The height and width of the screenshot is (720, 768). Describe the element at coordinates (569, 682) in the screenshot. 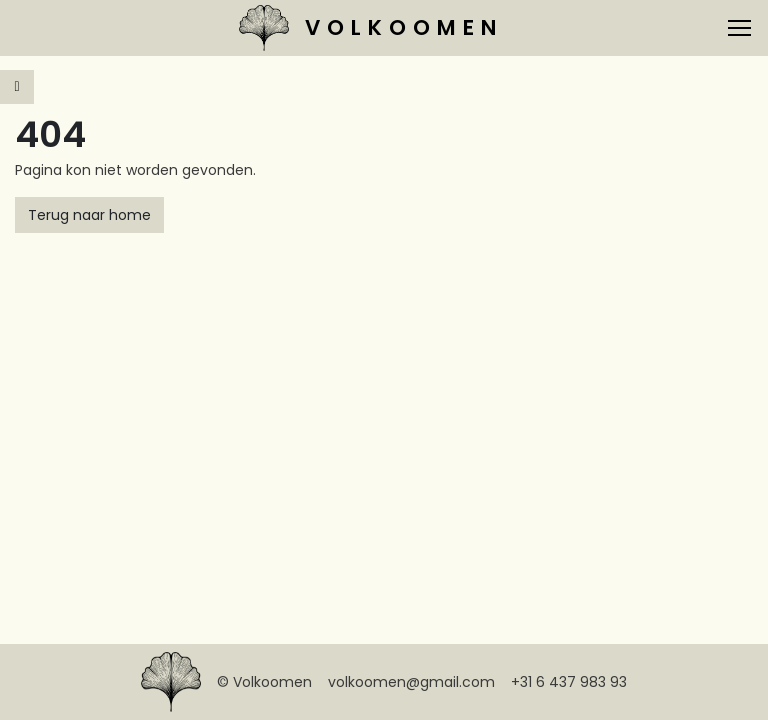

I see `+31 6 437 983 93` at that location.